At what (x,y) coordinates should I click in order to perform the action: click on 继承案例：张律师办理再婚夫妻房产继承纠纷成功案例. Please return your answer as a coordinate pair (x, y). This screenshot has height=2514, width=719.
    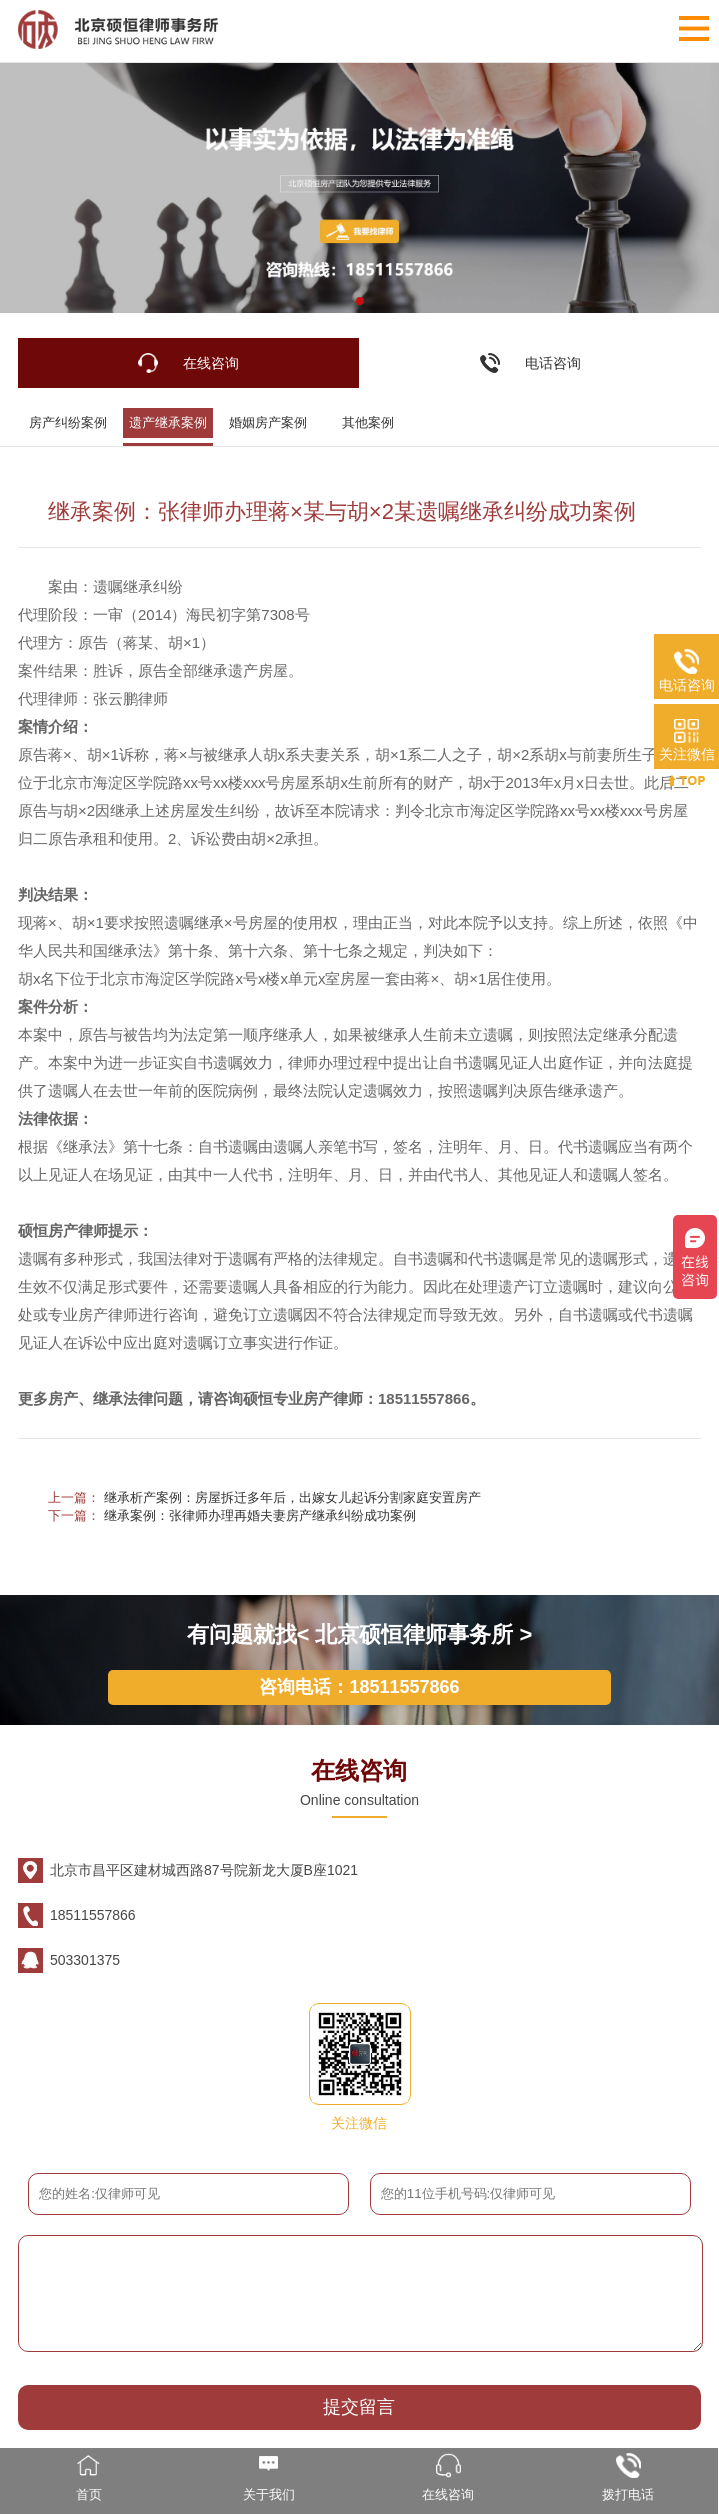
    Looking at the image, I should click on (260, 1515).